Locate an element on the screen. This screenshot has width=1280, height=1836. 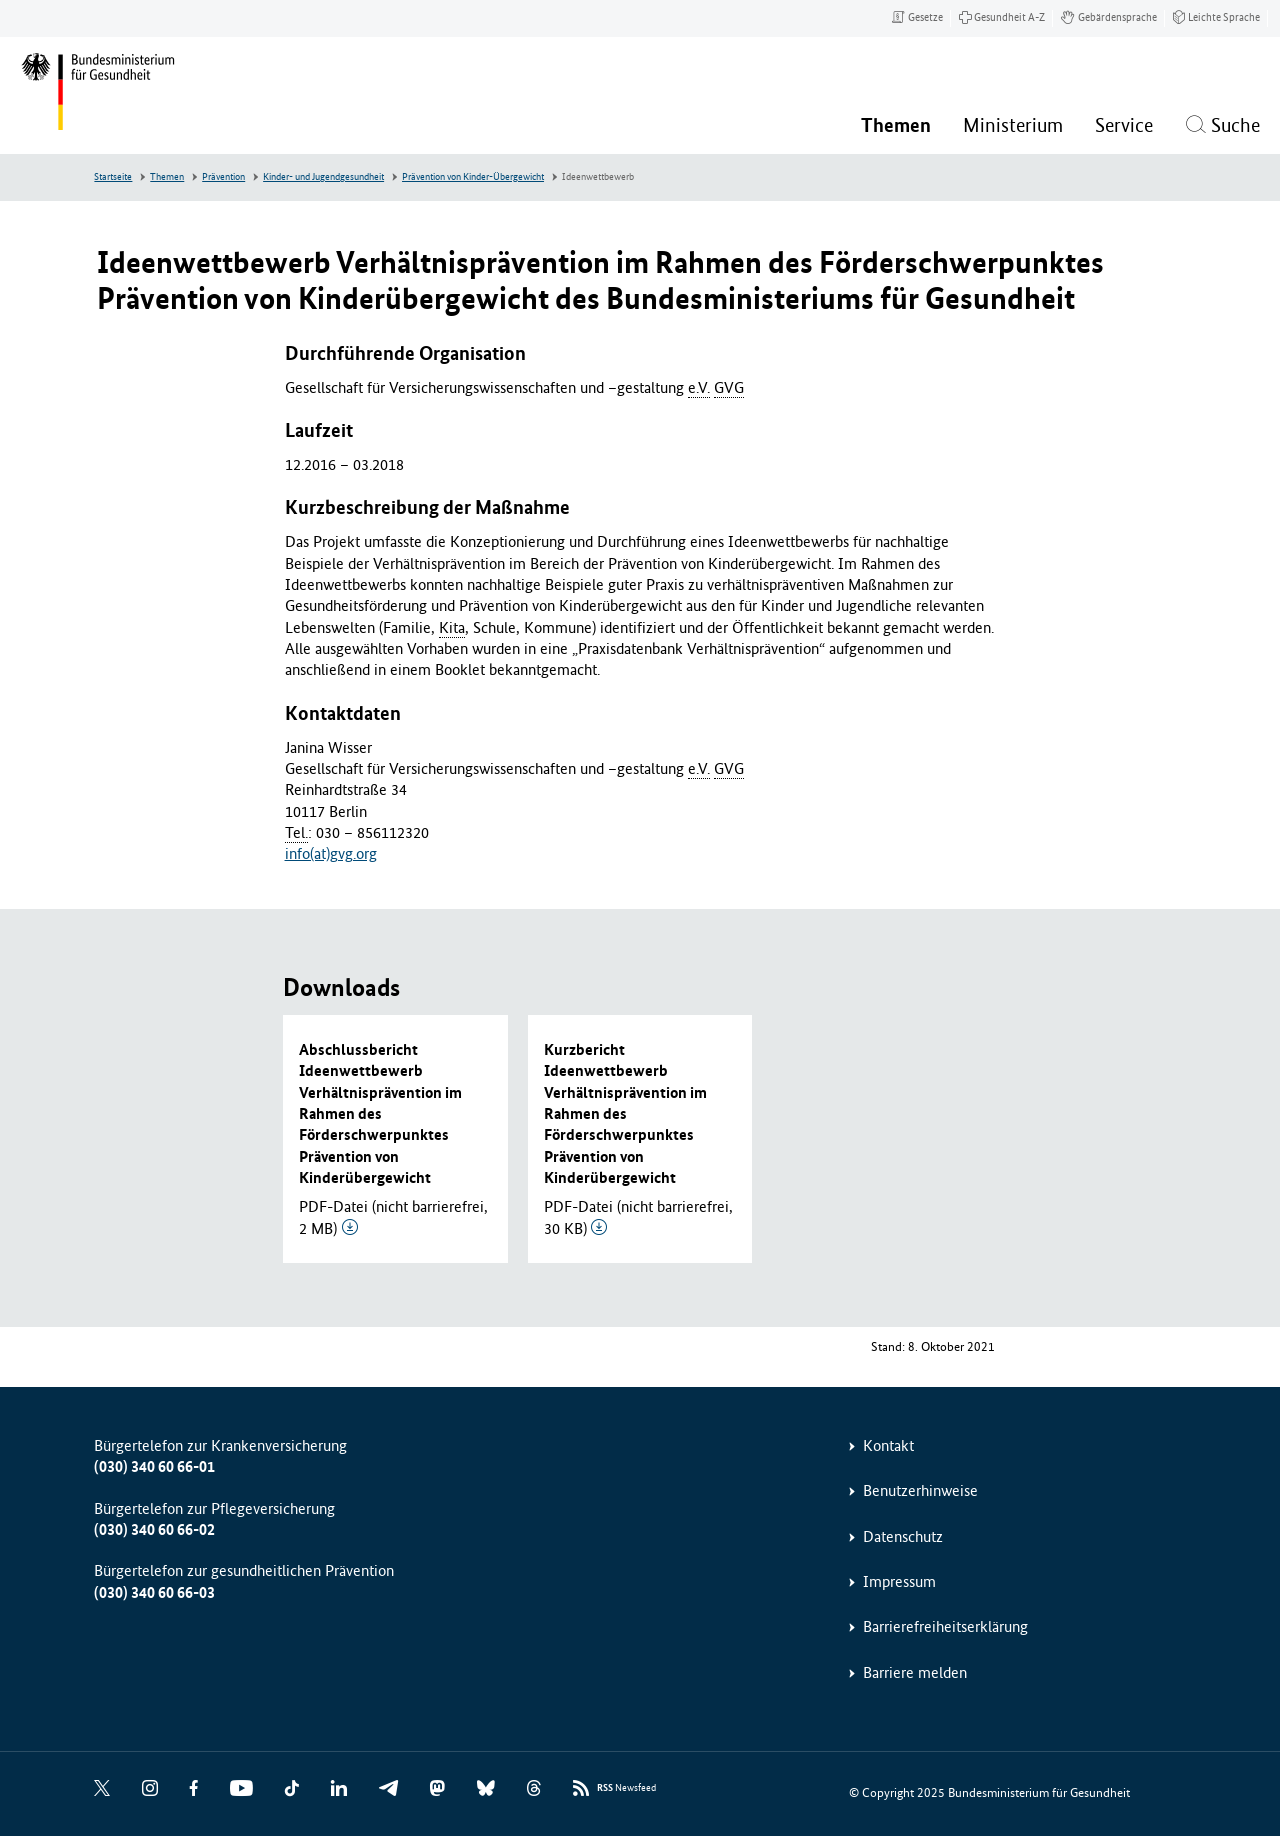
Kontakt is located at coordinates (888, 1445).